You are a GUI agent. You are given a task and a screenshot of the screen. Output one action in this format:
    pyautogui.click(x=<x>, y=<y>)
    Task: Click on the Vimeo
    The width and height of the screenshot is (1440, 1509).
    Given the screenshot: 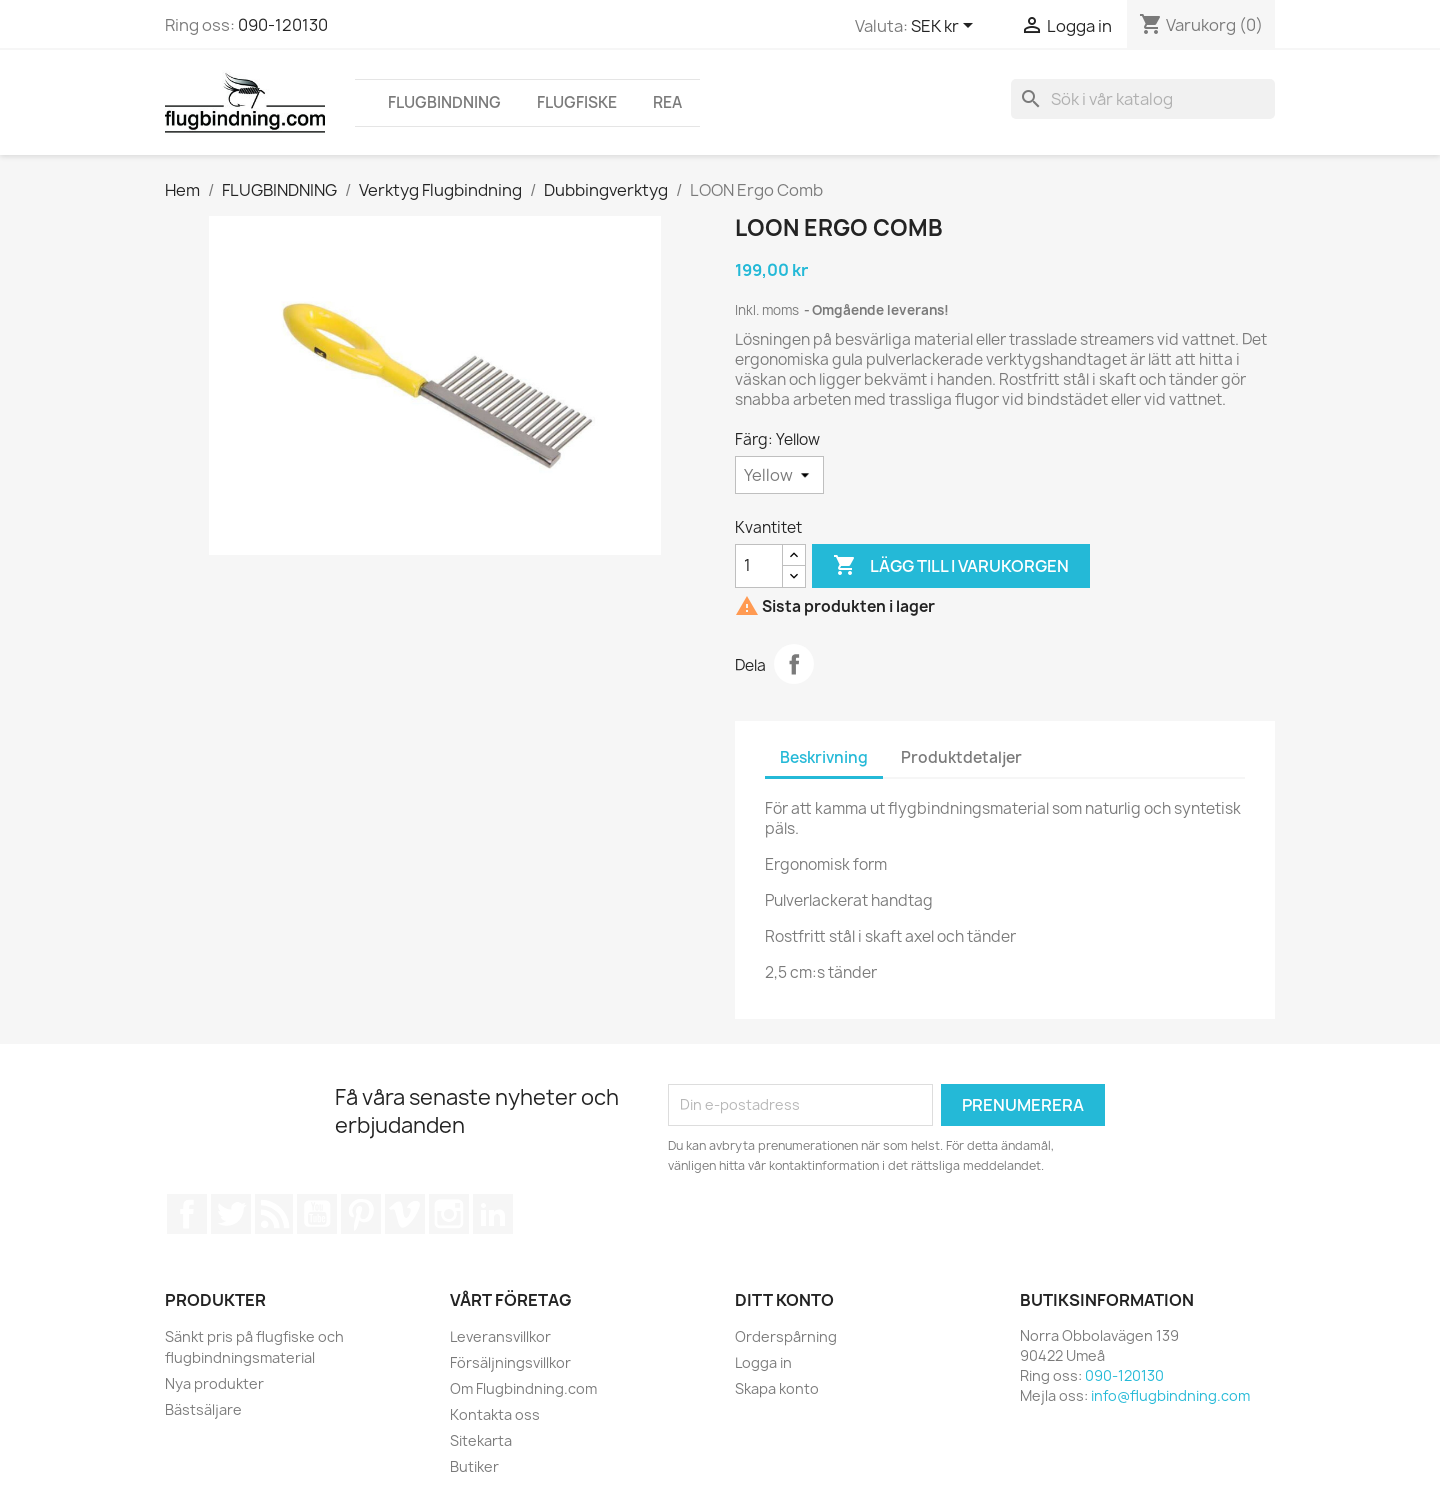 What is the action you would take?
    pyautogui.click(x=405, y=1214)
    